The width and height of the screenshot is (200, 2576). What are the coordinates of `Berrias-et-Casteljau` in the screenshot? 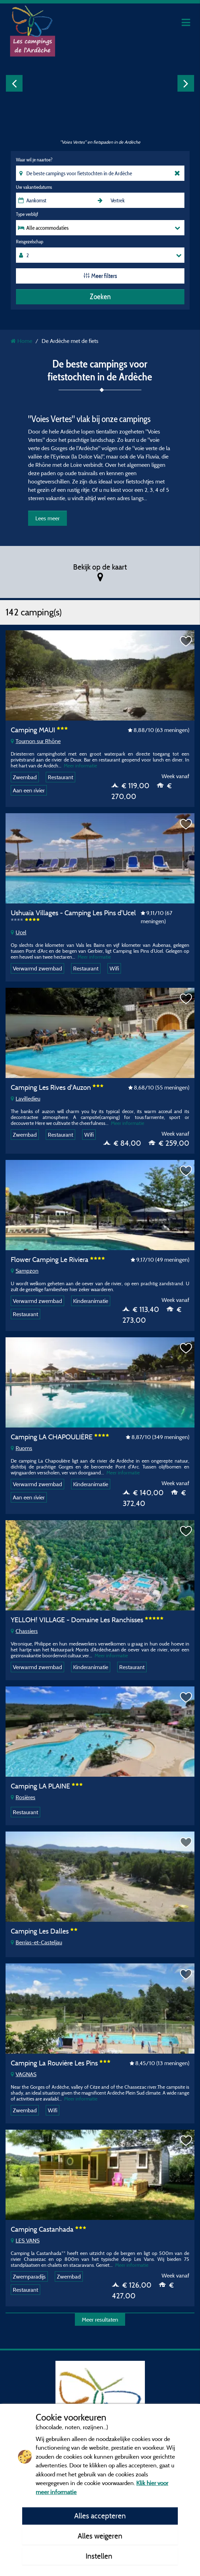 It's located at (36, 1942).